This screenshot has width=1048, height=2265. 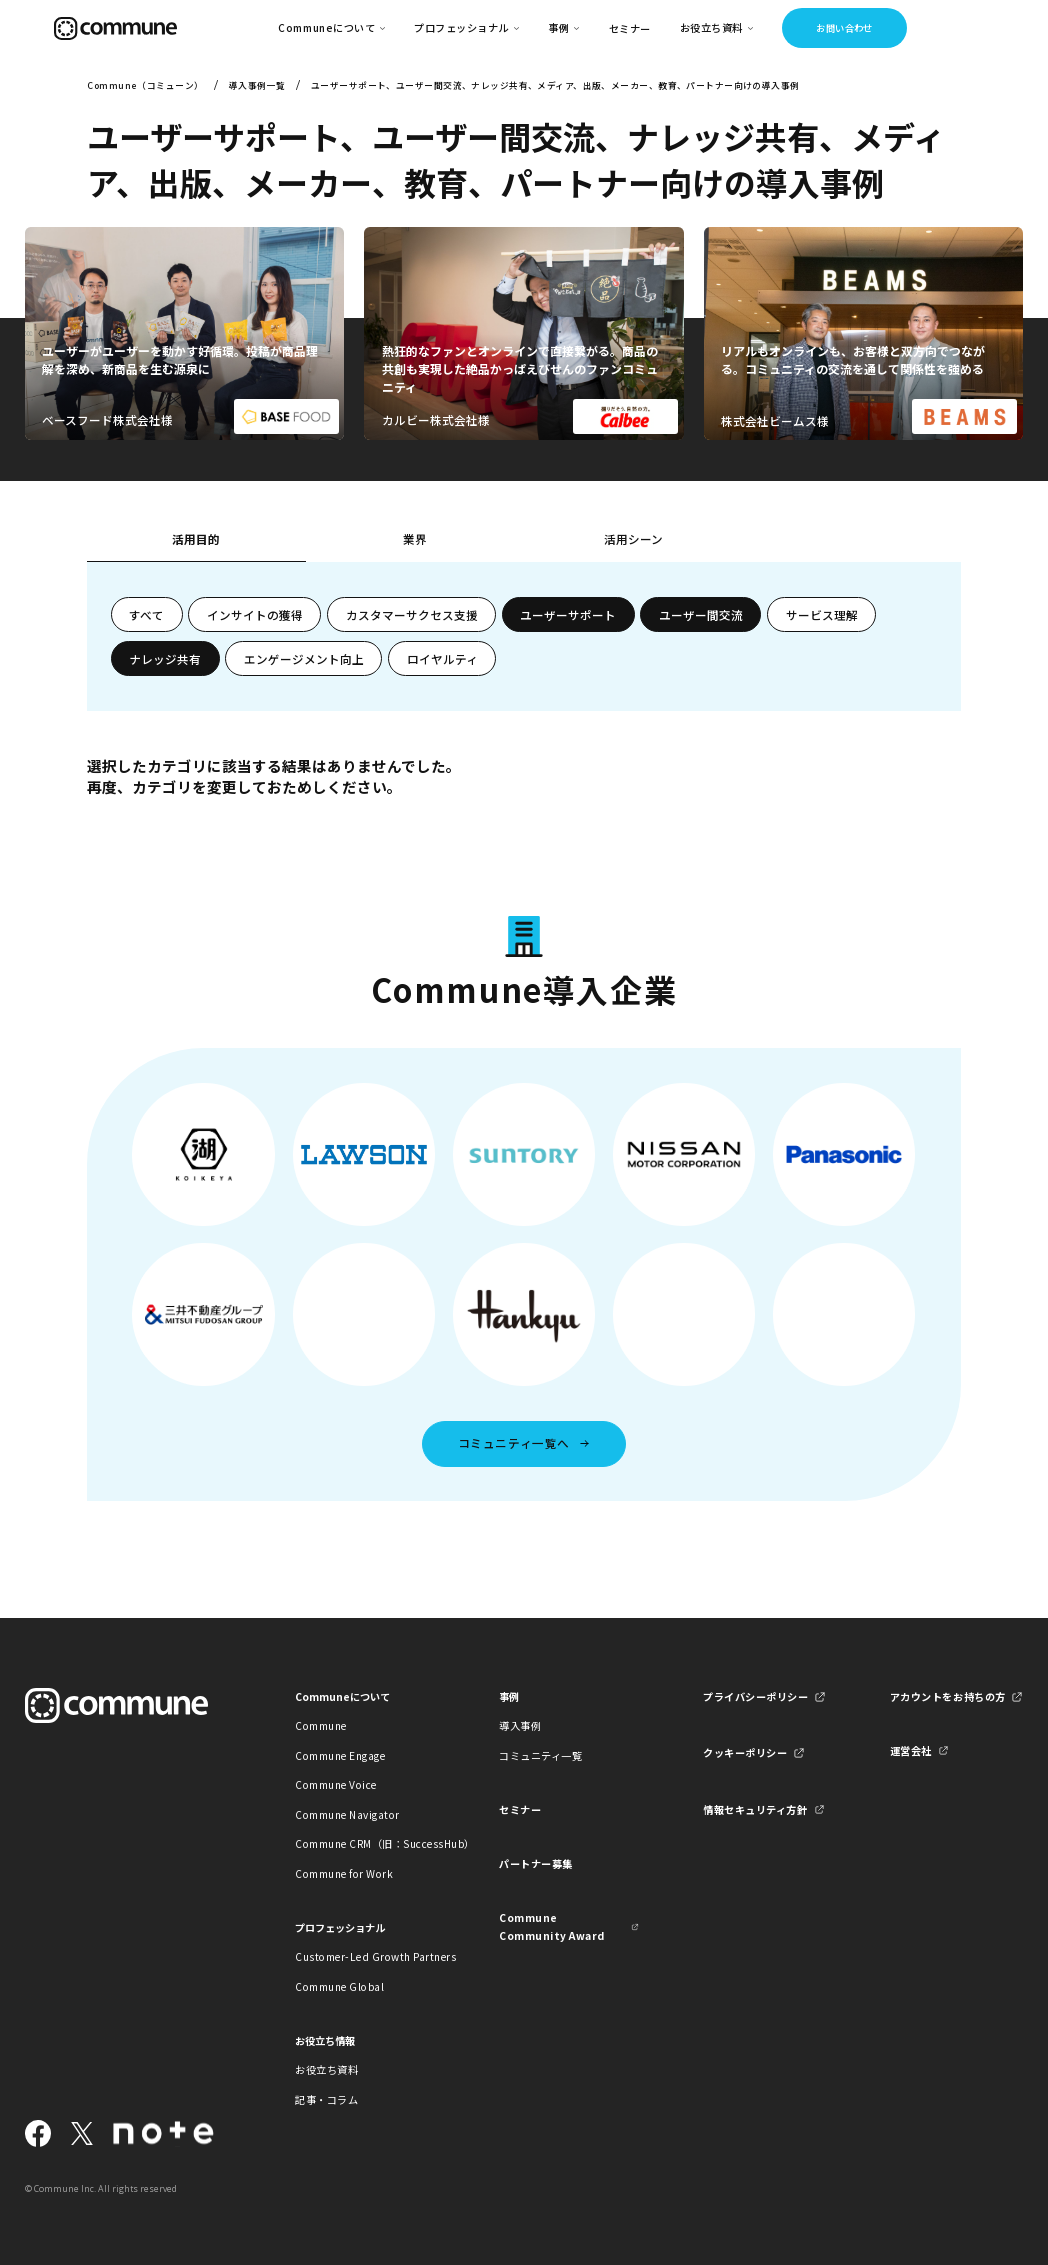 I want to click on カスタマーサクセス支援, so click(x=412, y=614).